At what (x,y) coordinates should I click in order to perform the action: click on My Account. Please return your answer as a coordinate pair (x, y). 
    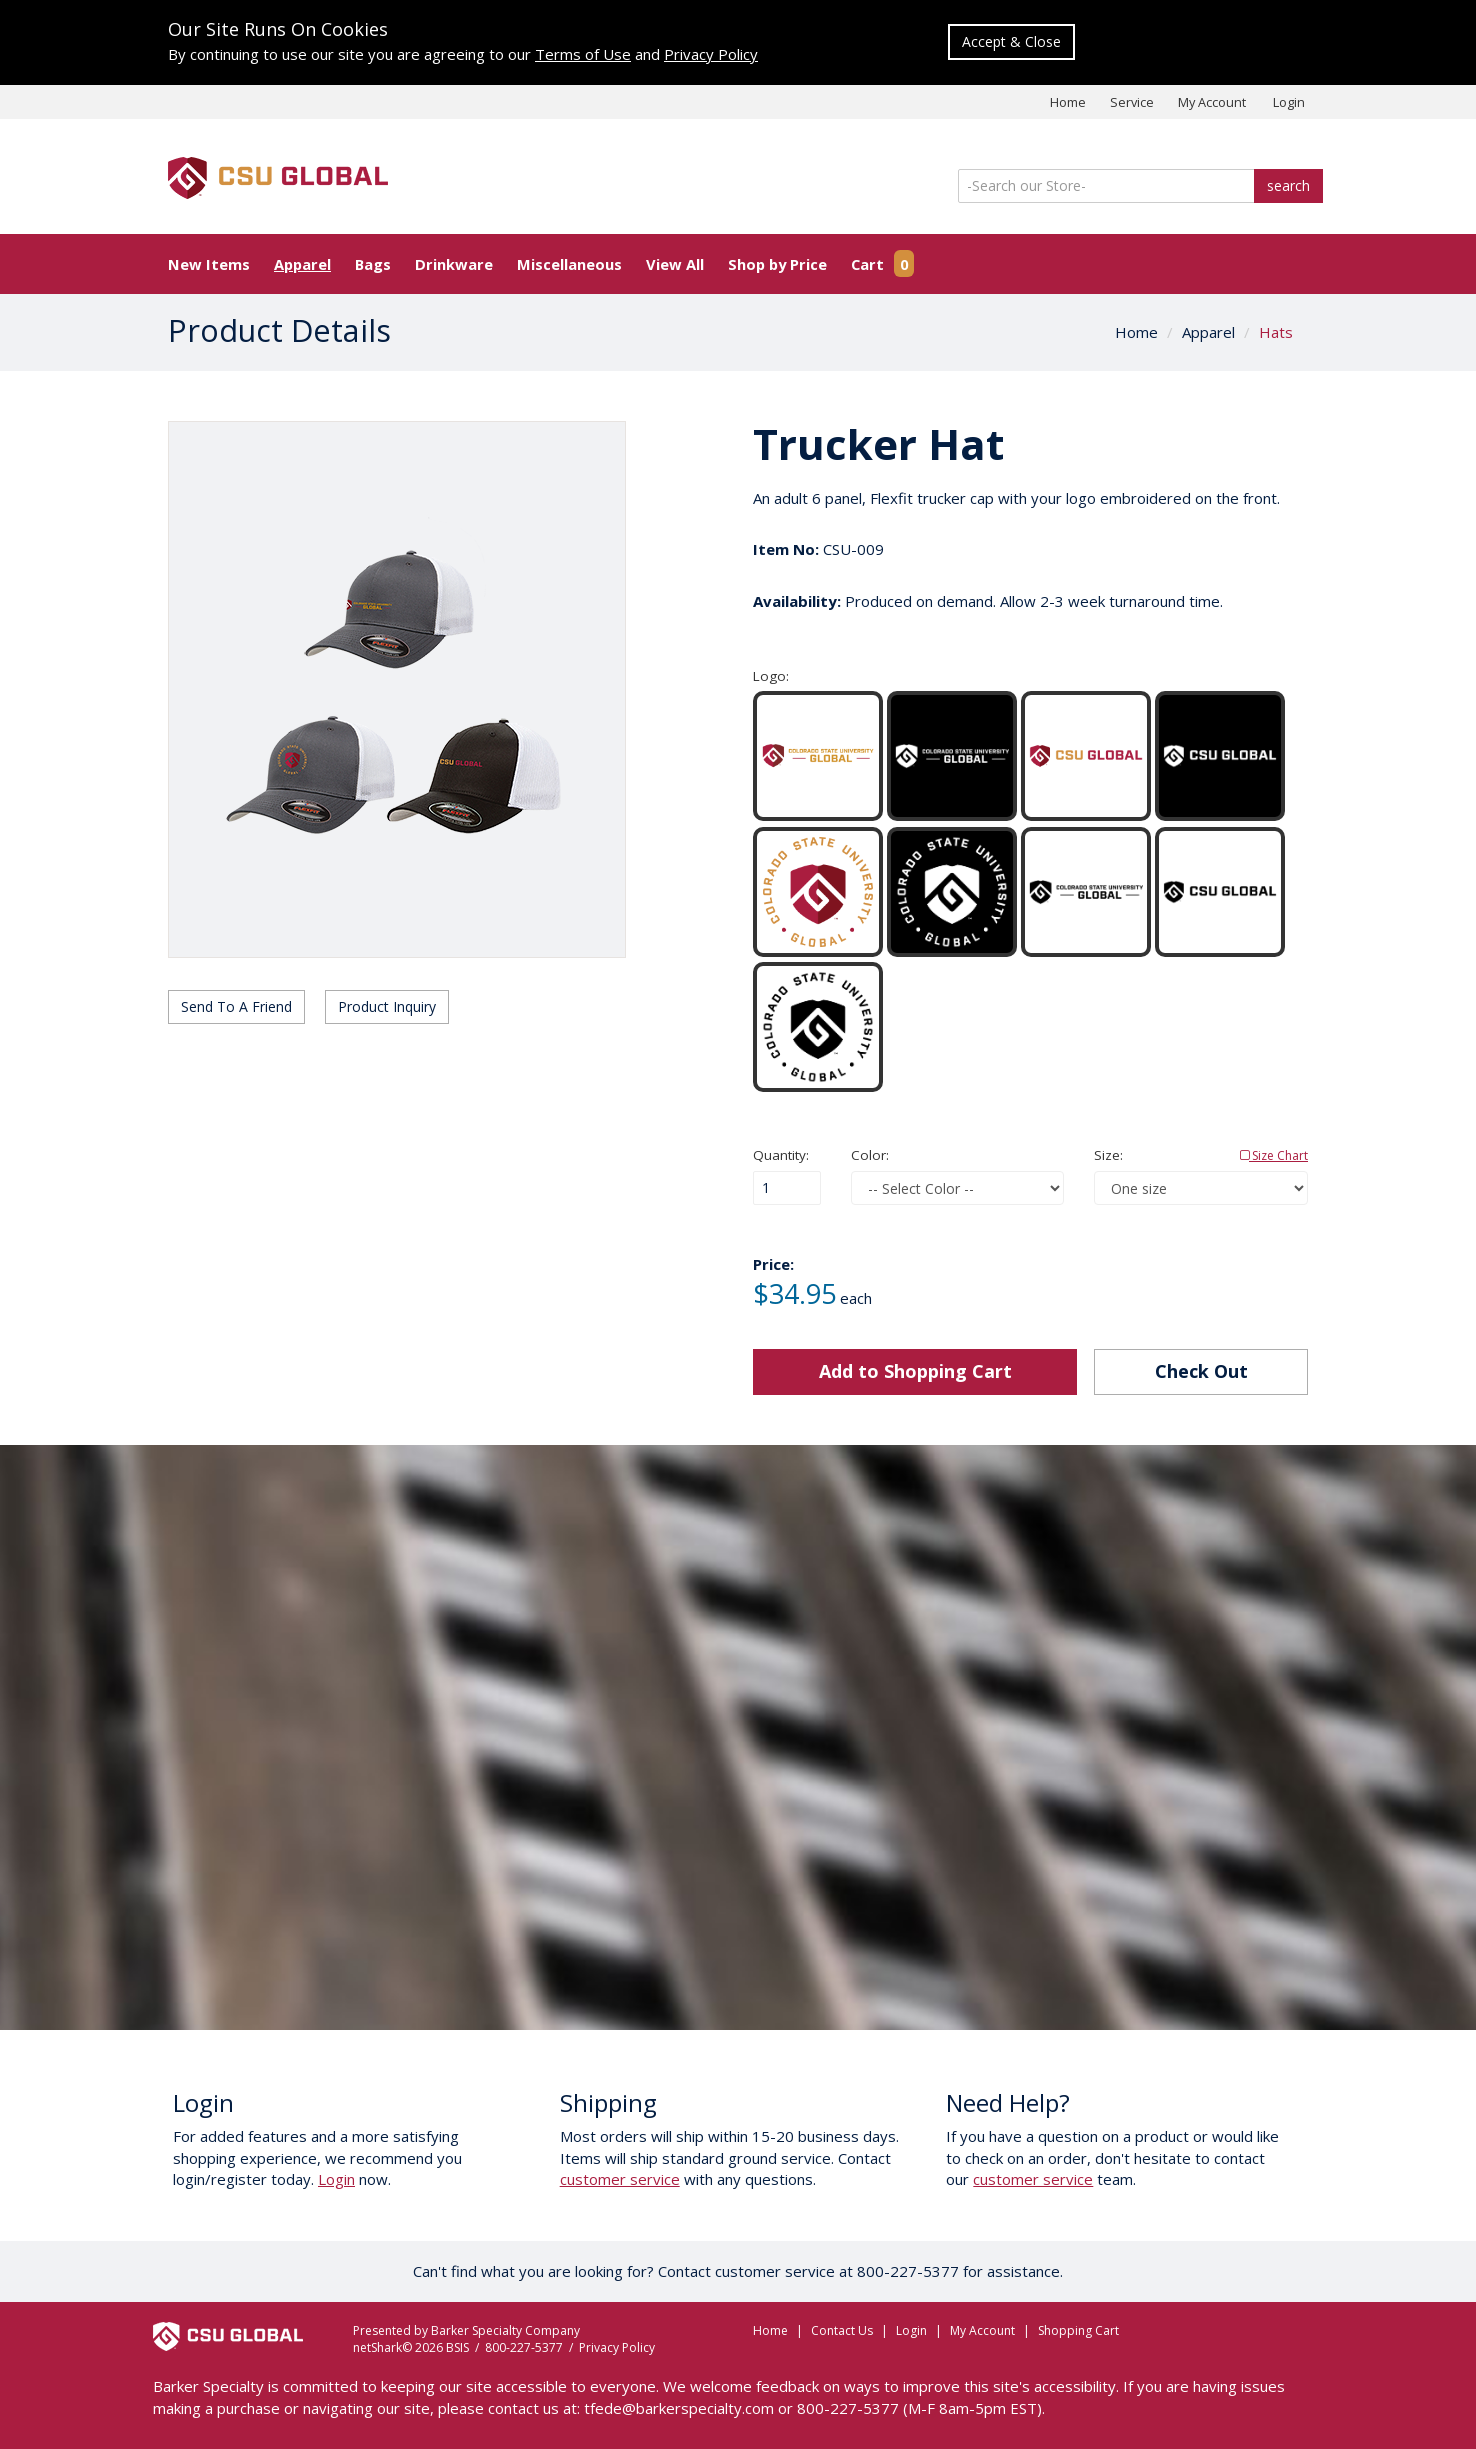
    Looking at the image, I should click on (1212, 102).